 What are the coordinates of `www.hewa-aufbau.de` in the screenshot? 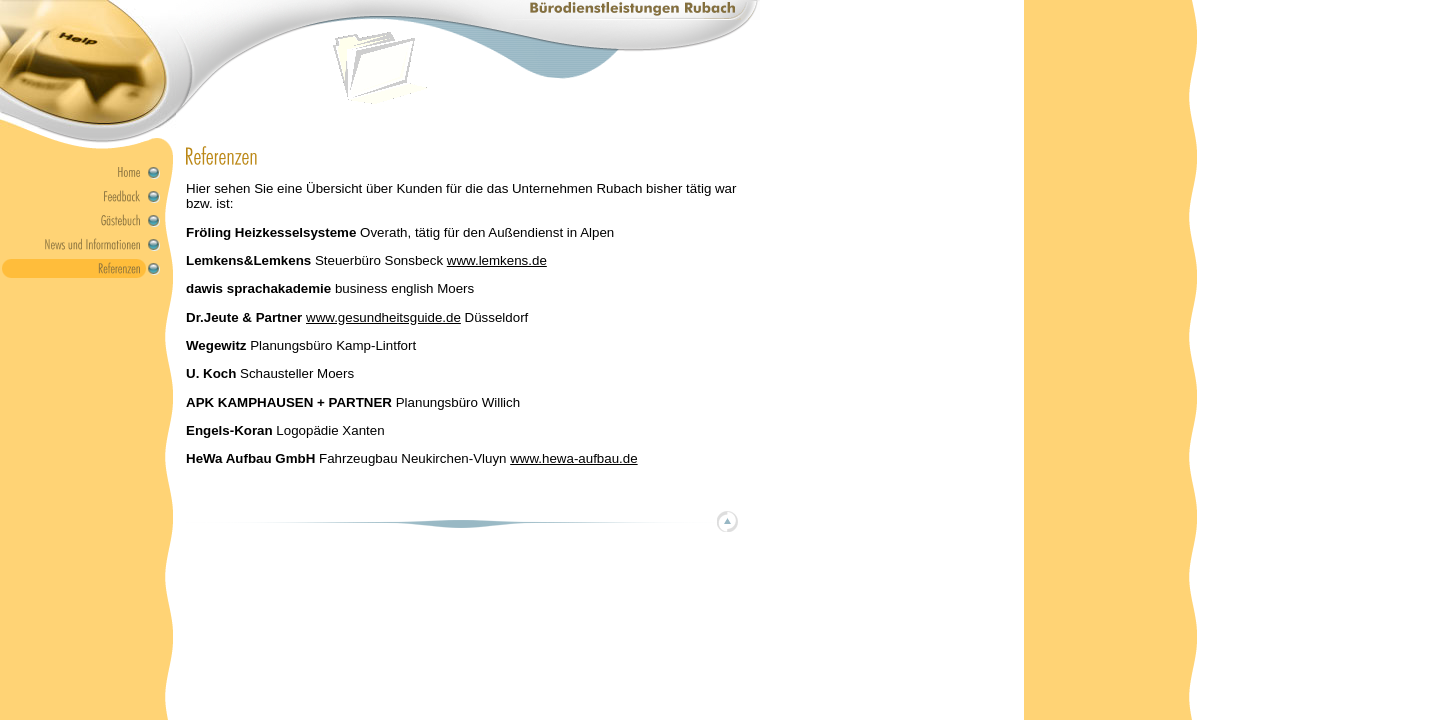 It's located at (573, 458).